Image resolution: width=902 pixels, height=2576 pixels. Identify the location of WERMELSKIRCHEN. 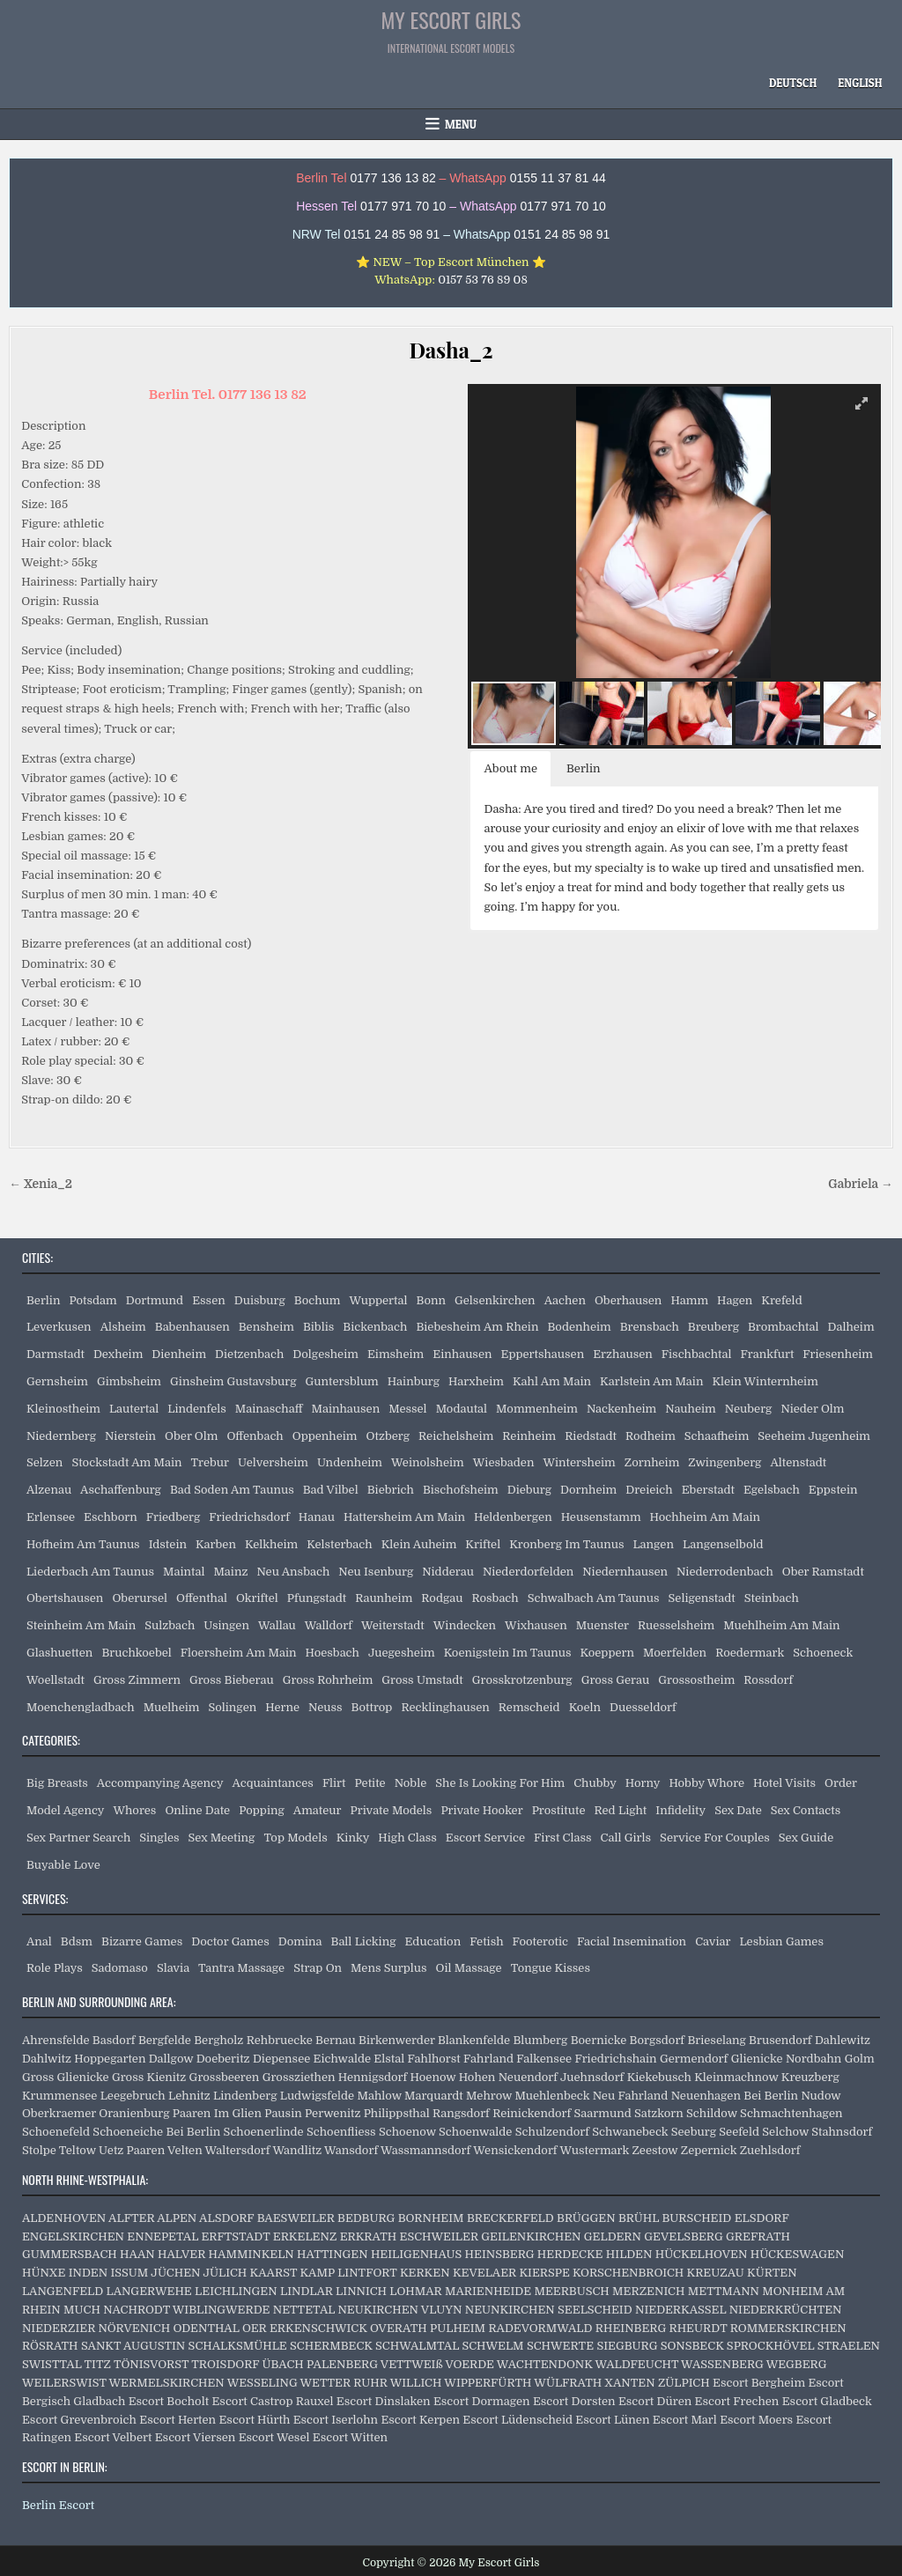
(167, 2382).